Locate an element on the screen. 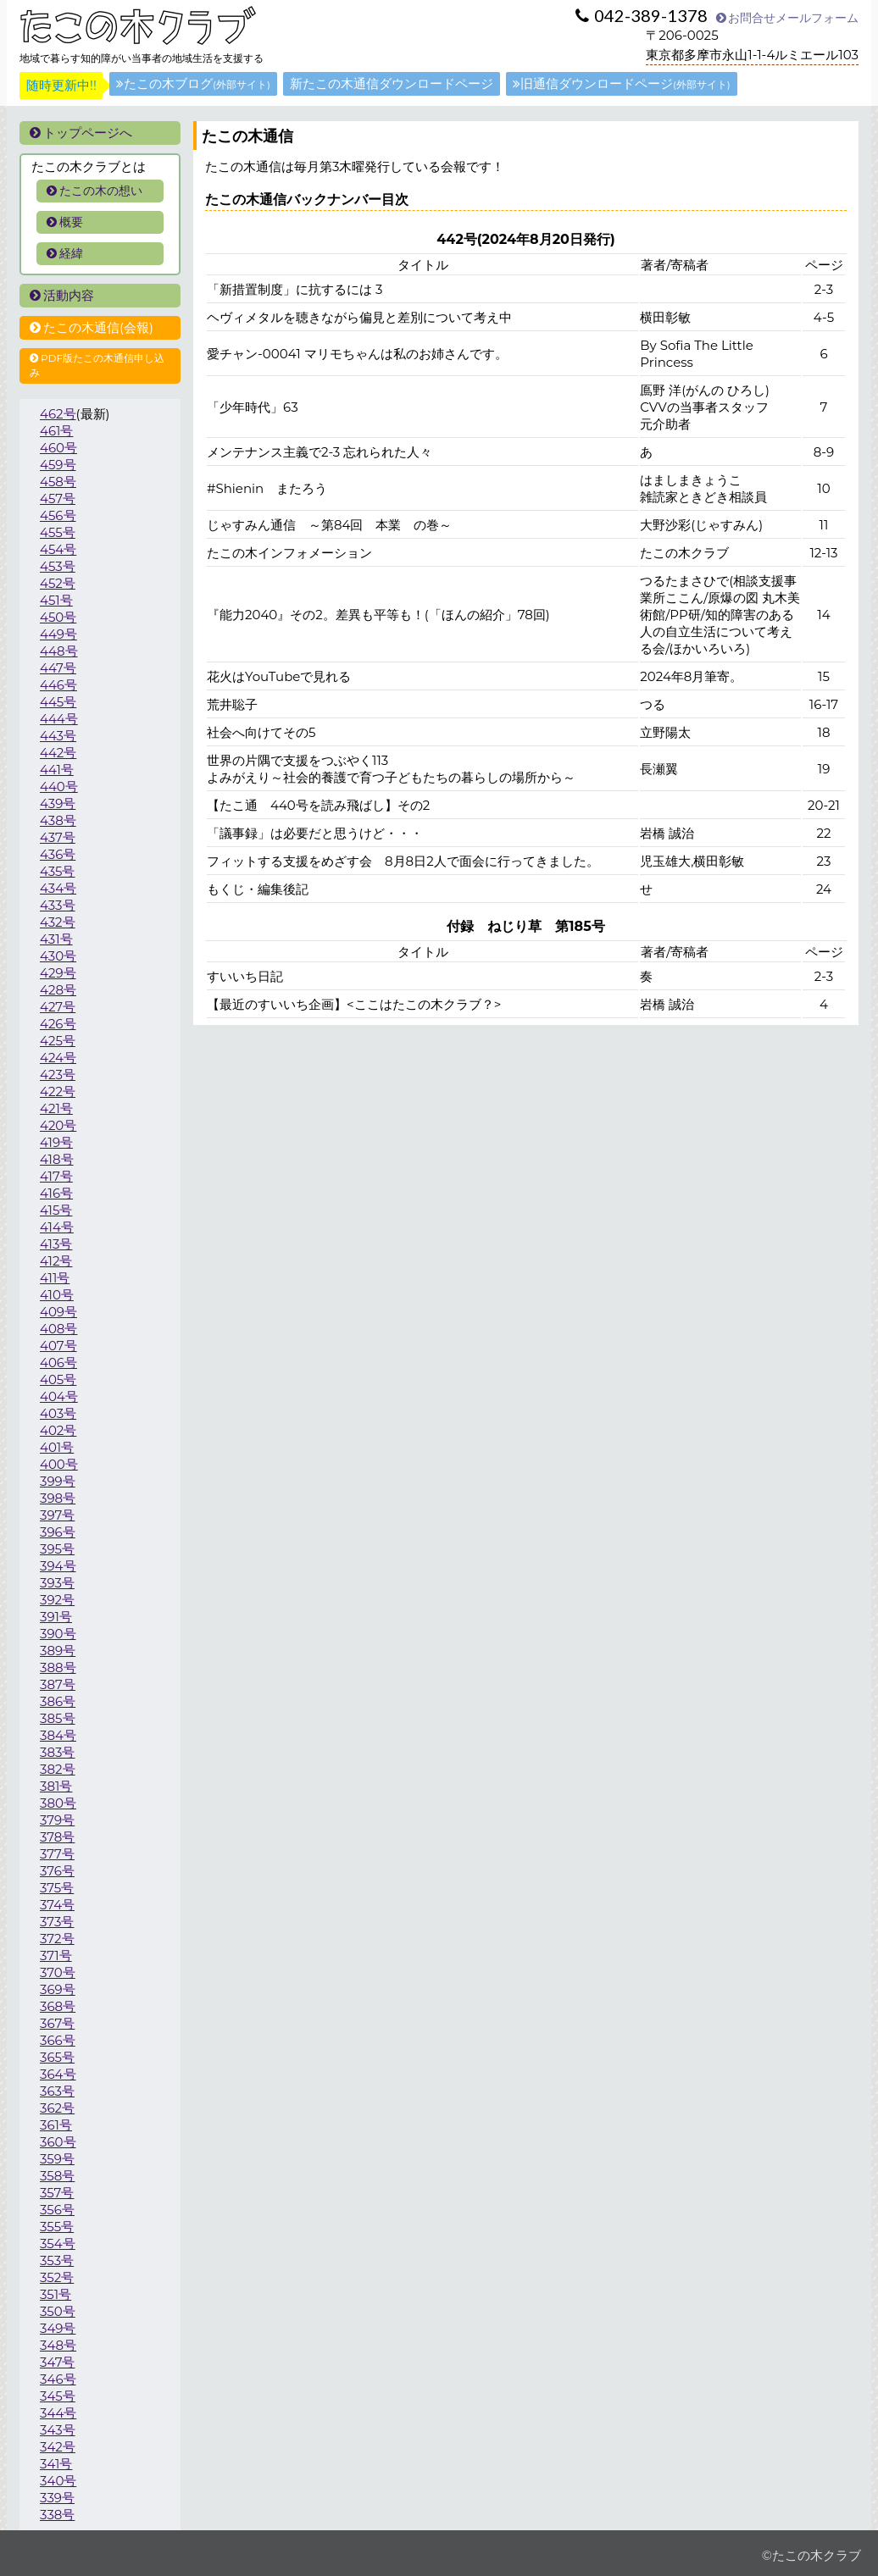  422号 is located at coordinates (57, 1091).